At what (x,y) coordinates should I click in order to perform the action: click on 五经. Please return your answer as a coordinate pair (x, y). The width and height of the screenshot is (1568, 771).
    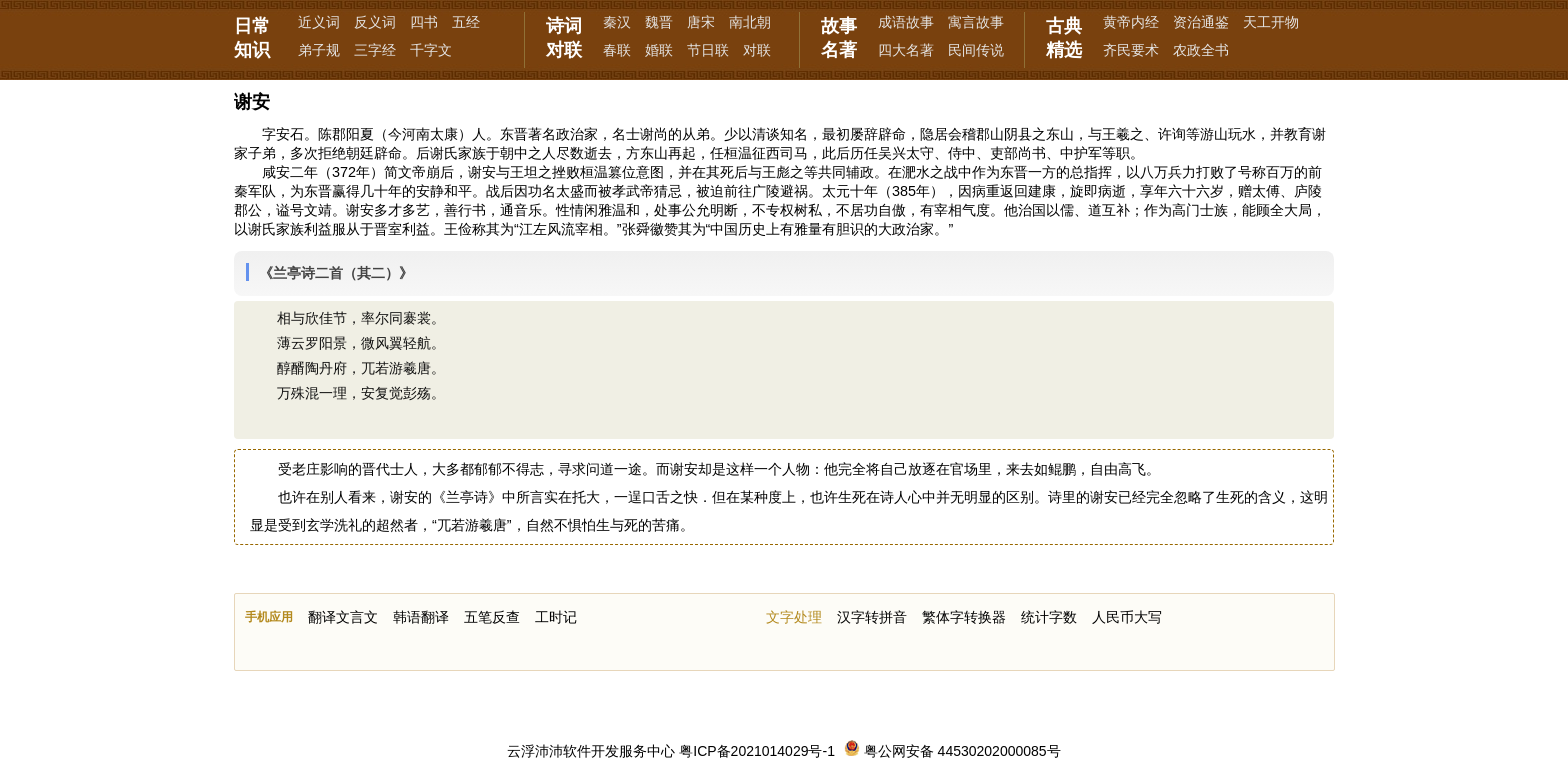
    Looking at the image, I should click on (466, 22).